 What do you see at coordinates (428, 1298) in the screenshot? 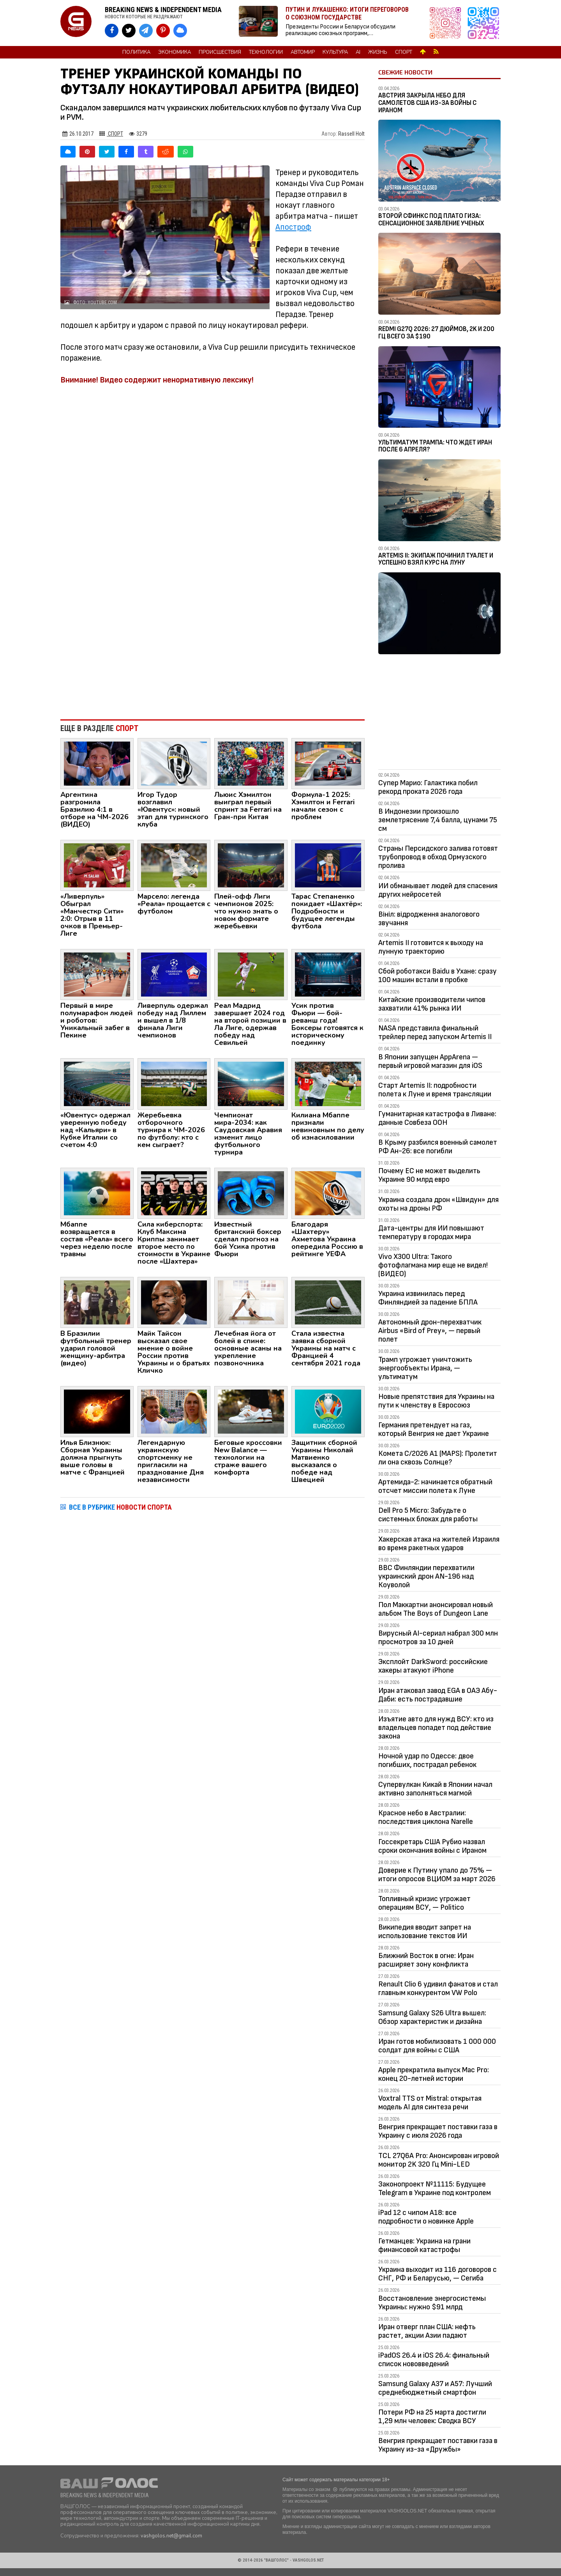
I see `Украина извинилась перед Финляндией за падение БПЛА` at bounding box center [428, 1298].